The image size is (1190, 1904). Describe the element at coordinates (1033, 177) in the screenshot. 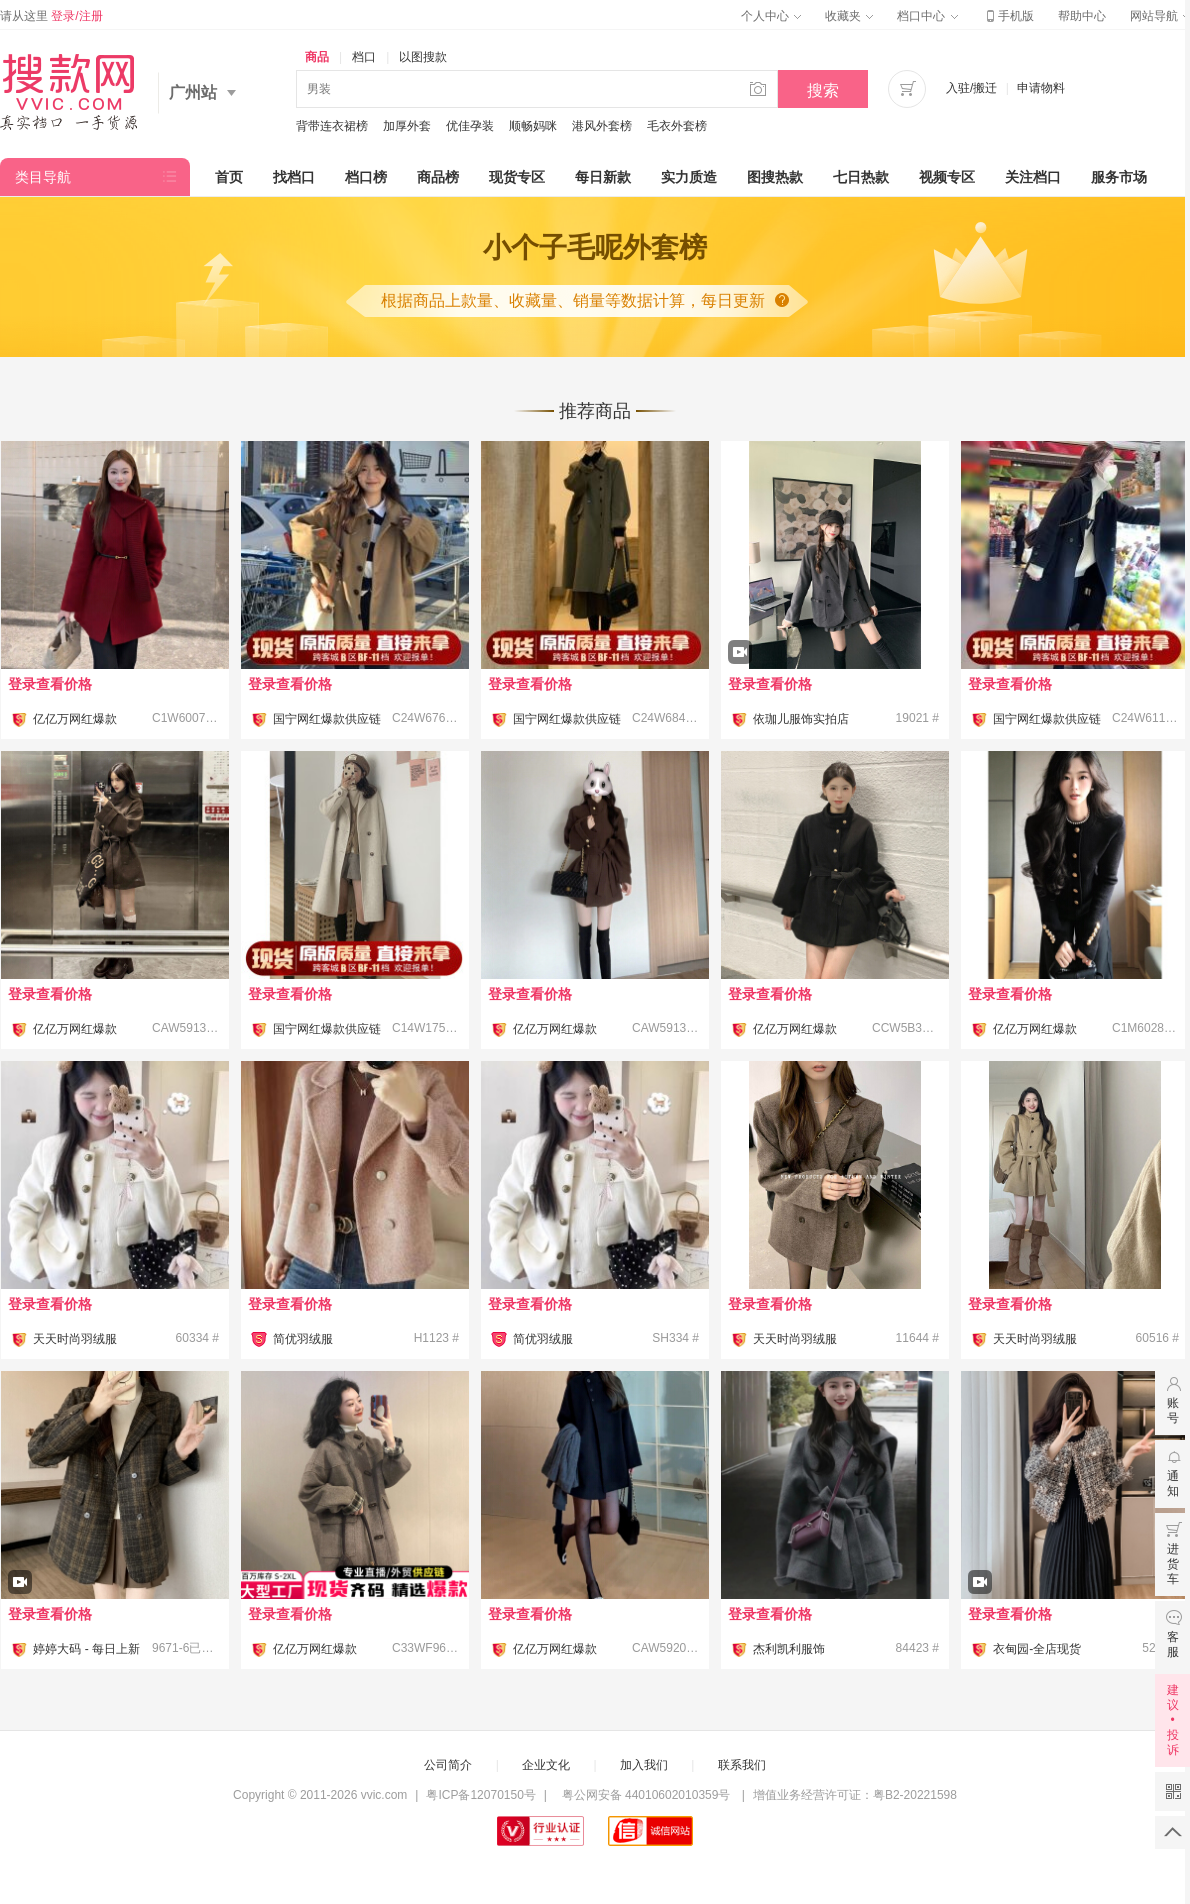

I see `关注档口` at that location.